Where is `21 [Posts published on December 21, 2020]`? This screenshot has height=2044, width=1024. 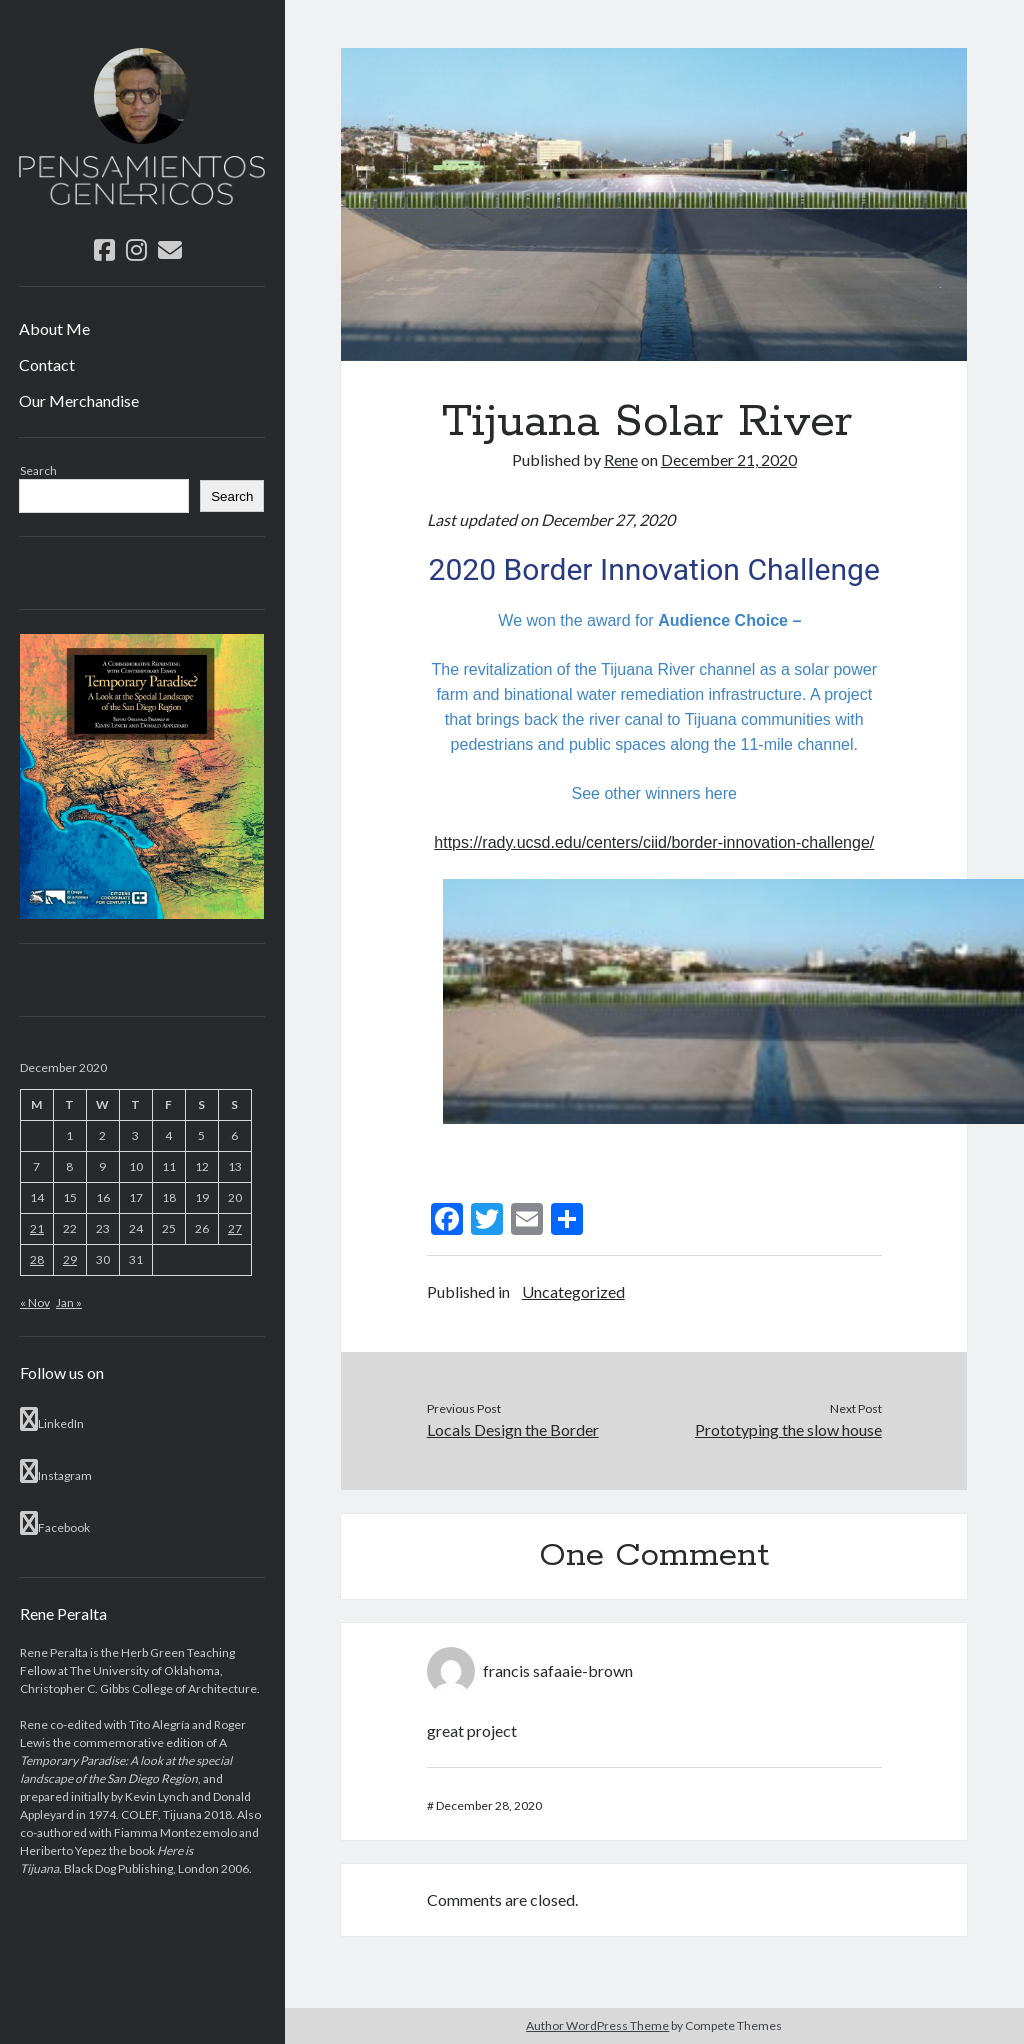
21 [Posts published on December 21, 2020] is located at coordinates (37, 1228).